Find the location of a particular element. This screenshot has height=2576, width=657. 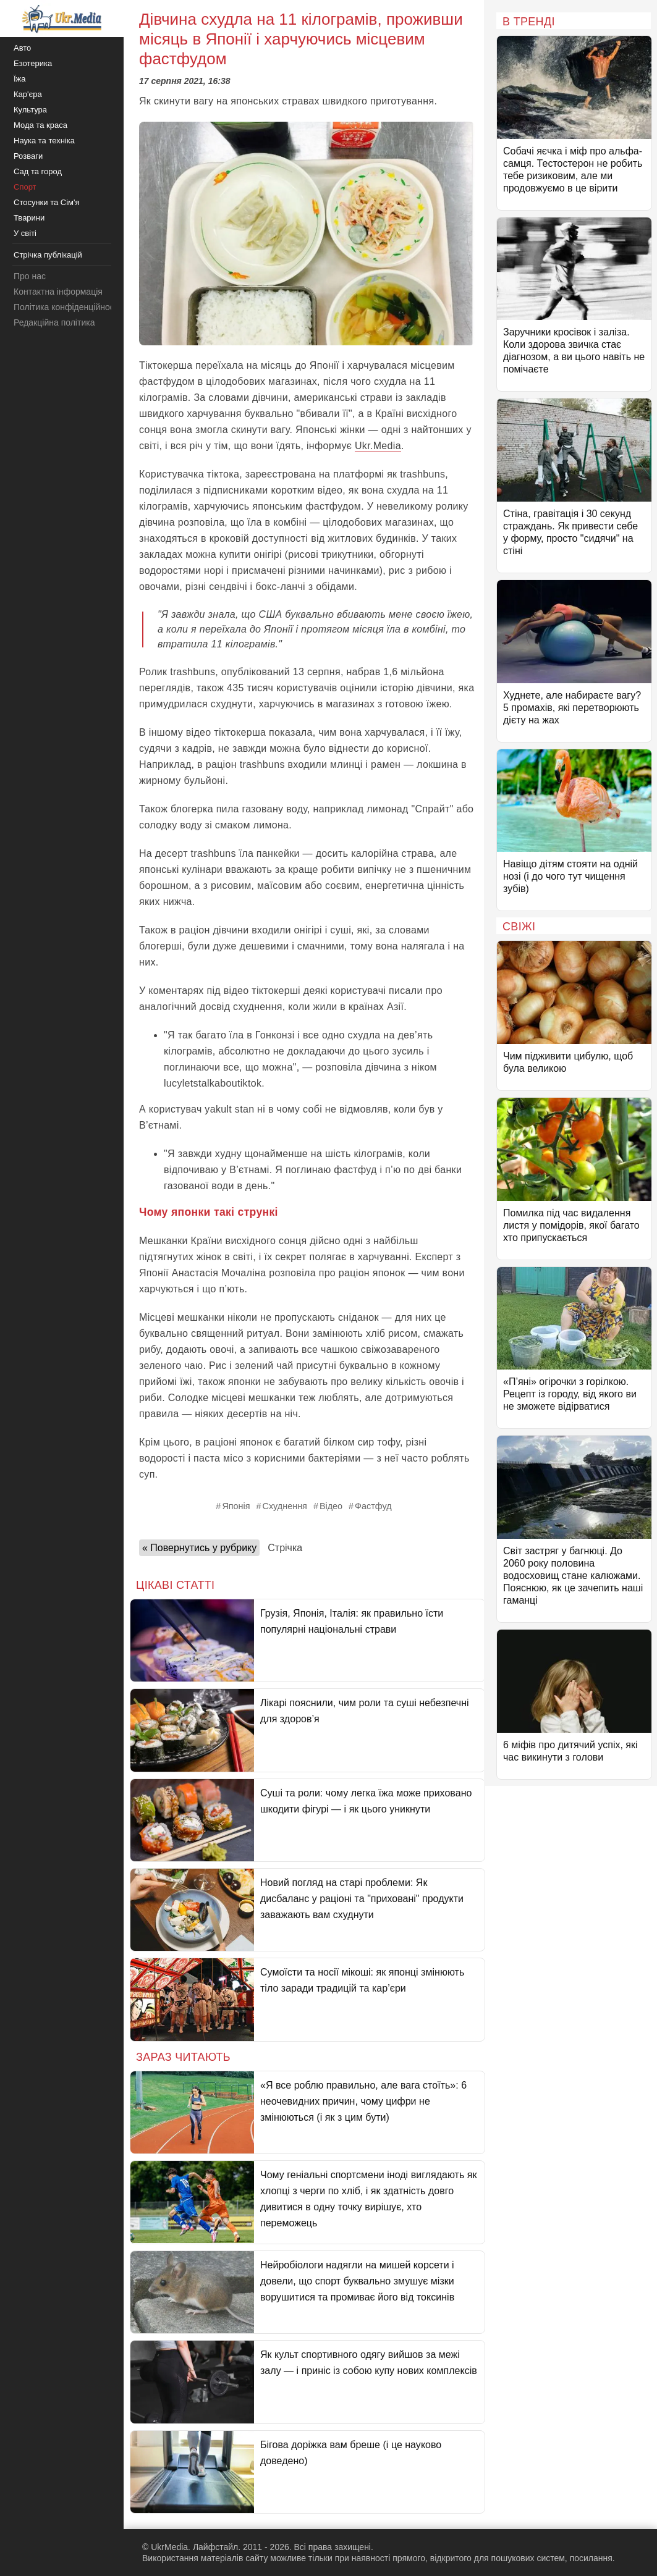

Кар'єра is located at coordinates (28, 94).